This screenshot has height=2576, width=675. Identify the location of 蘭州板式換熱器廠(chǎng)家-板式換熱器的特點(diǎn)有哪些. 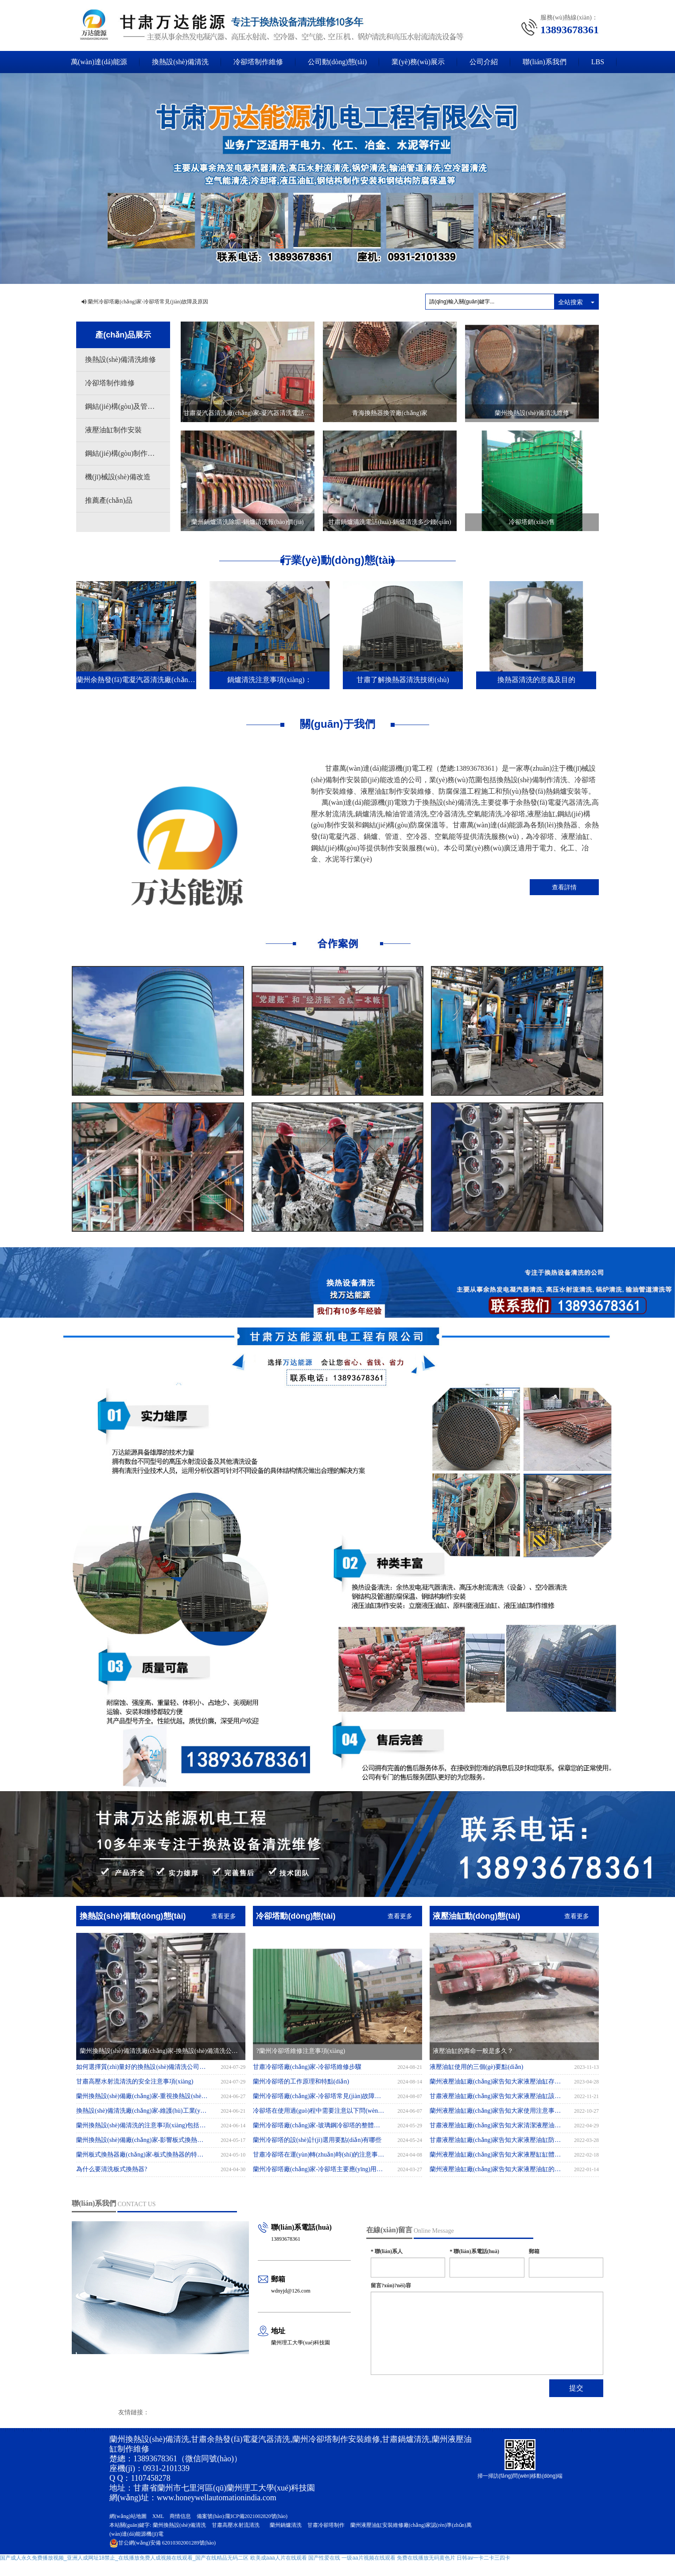
(142, 2154).